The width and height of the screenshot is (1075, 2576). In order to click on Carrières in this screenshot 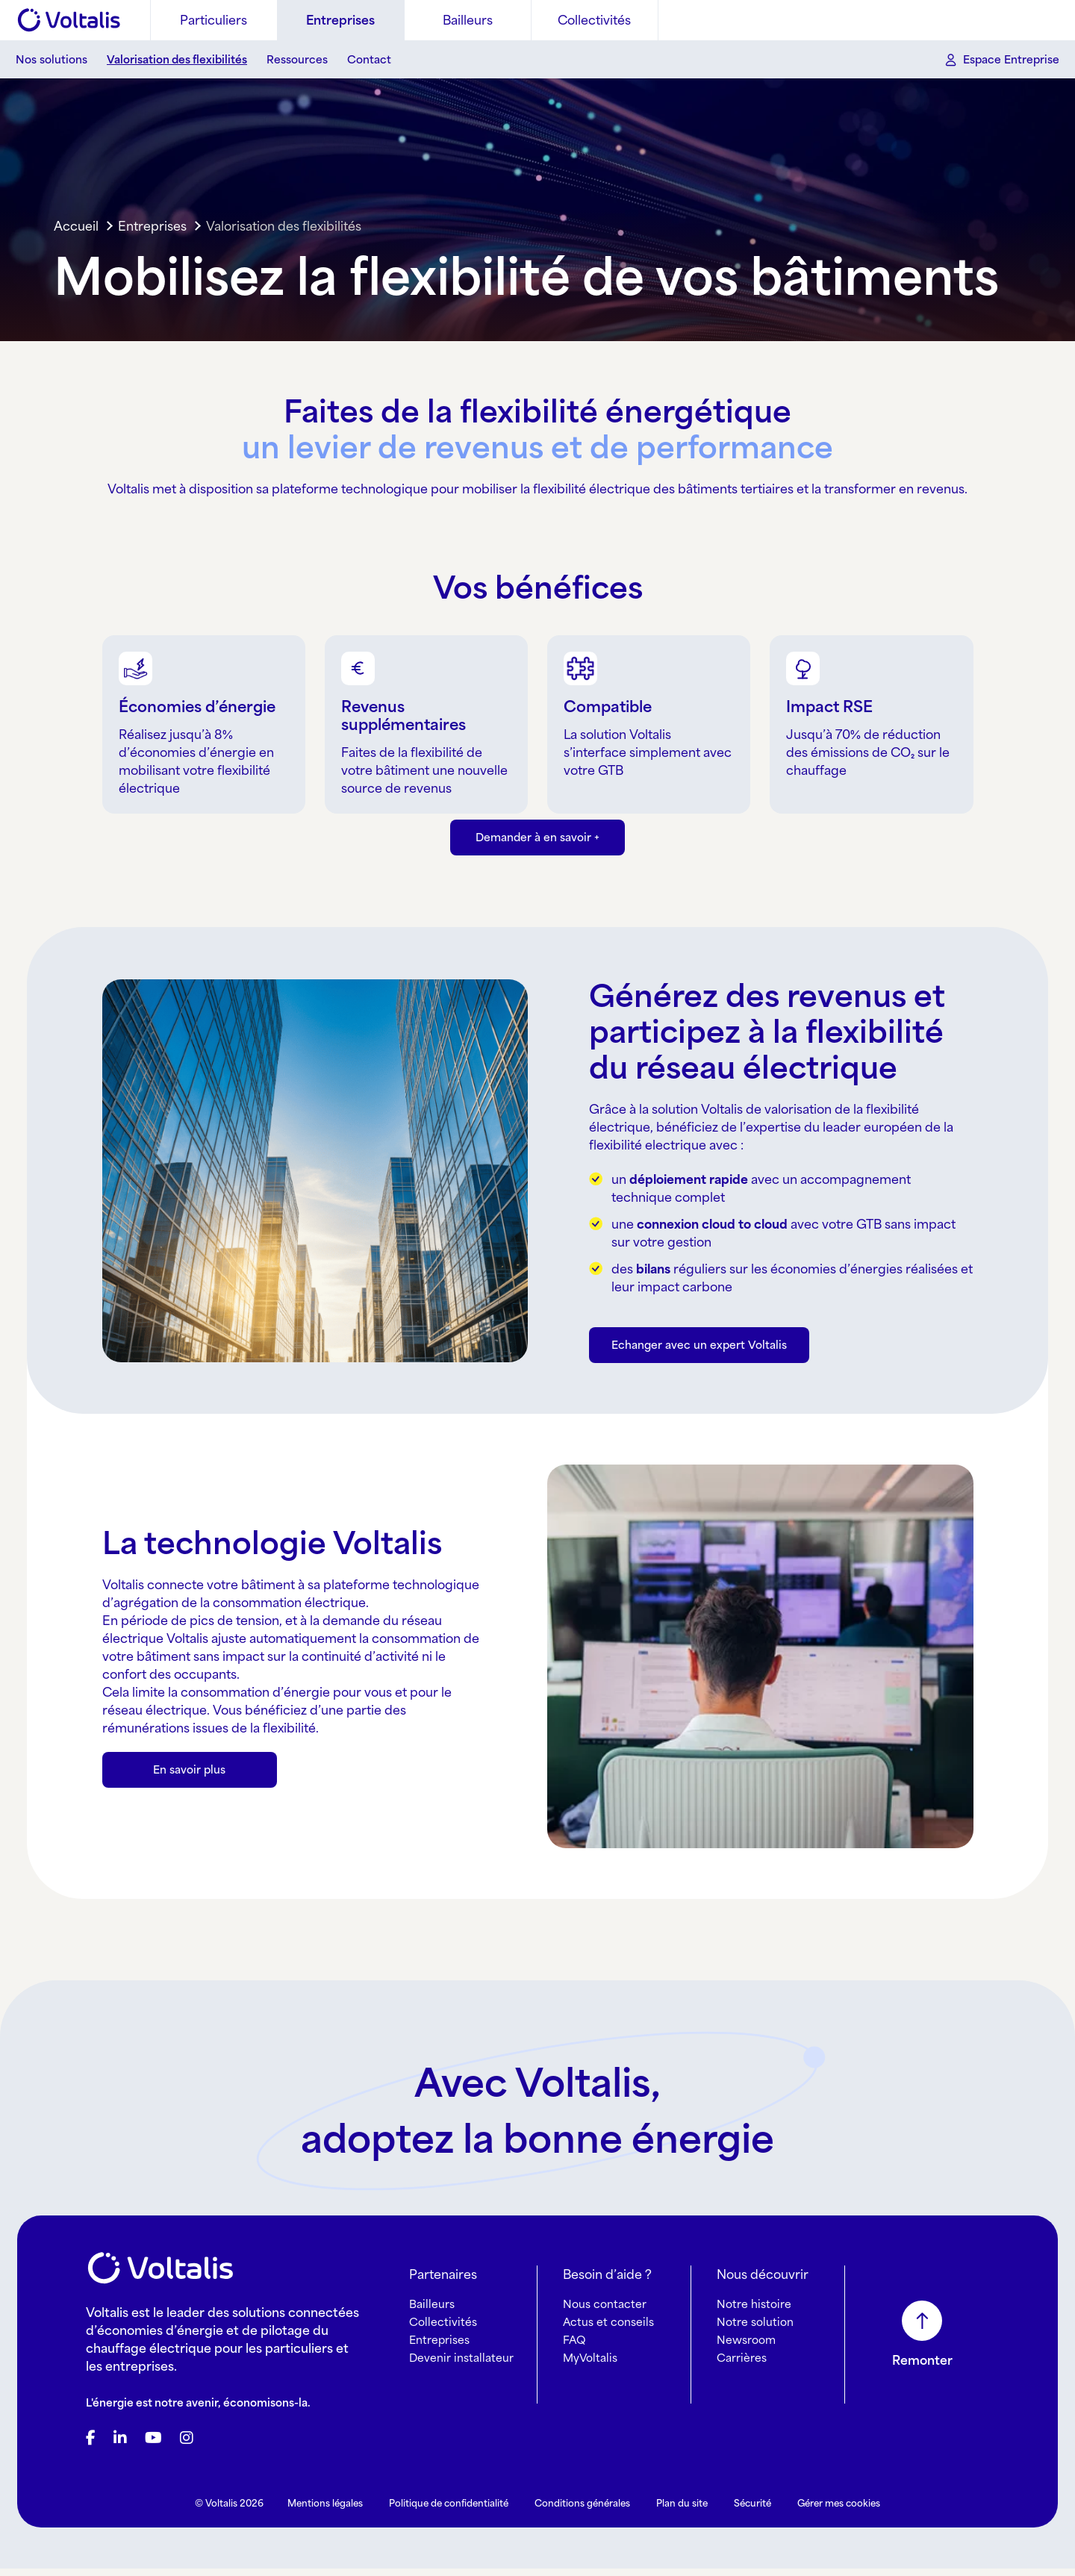, I will do `click(742, 2365)`.